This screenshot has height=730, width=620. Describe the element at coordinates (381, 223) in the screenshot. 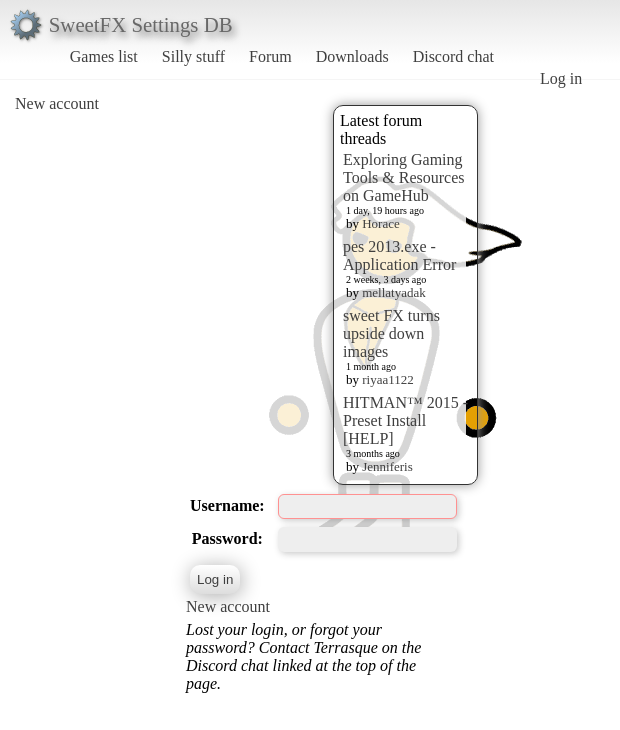

I see `Horace` at that location.